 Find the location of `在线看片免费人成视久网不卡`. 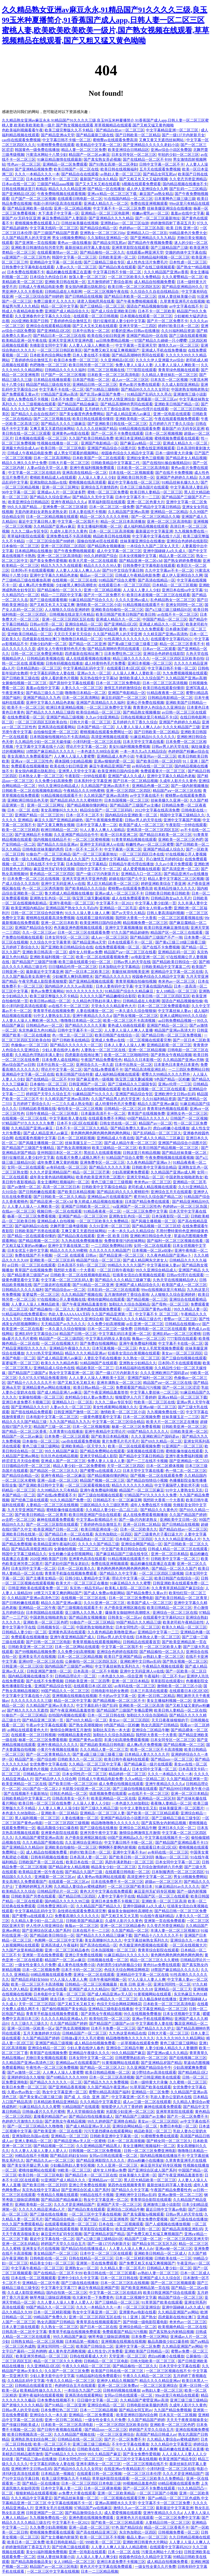

在线看片免费人成视久网不卡 is located at coordinates (80, 1158).